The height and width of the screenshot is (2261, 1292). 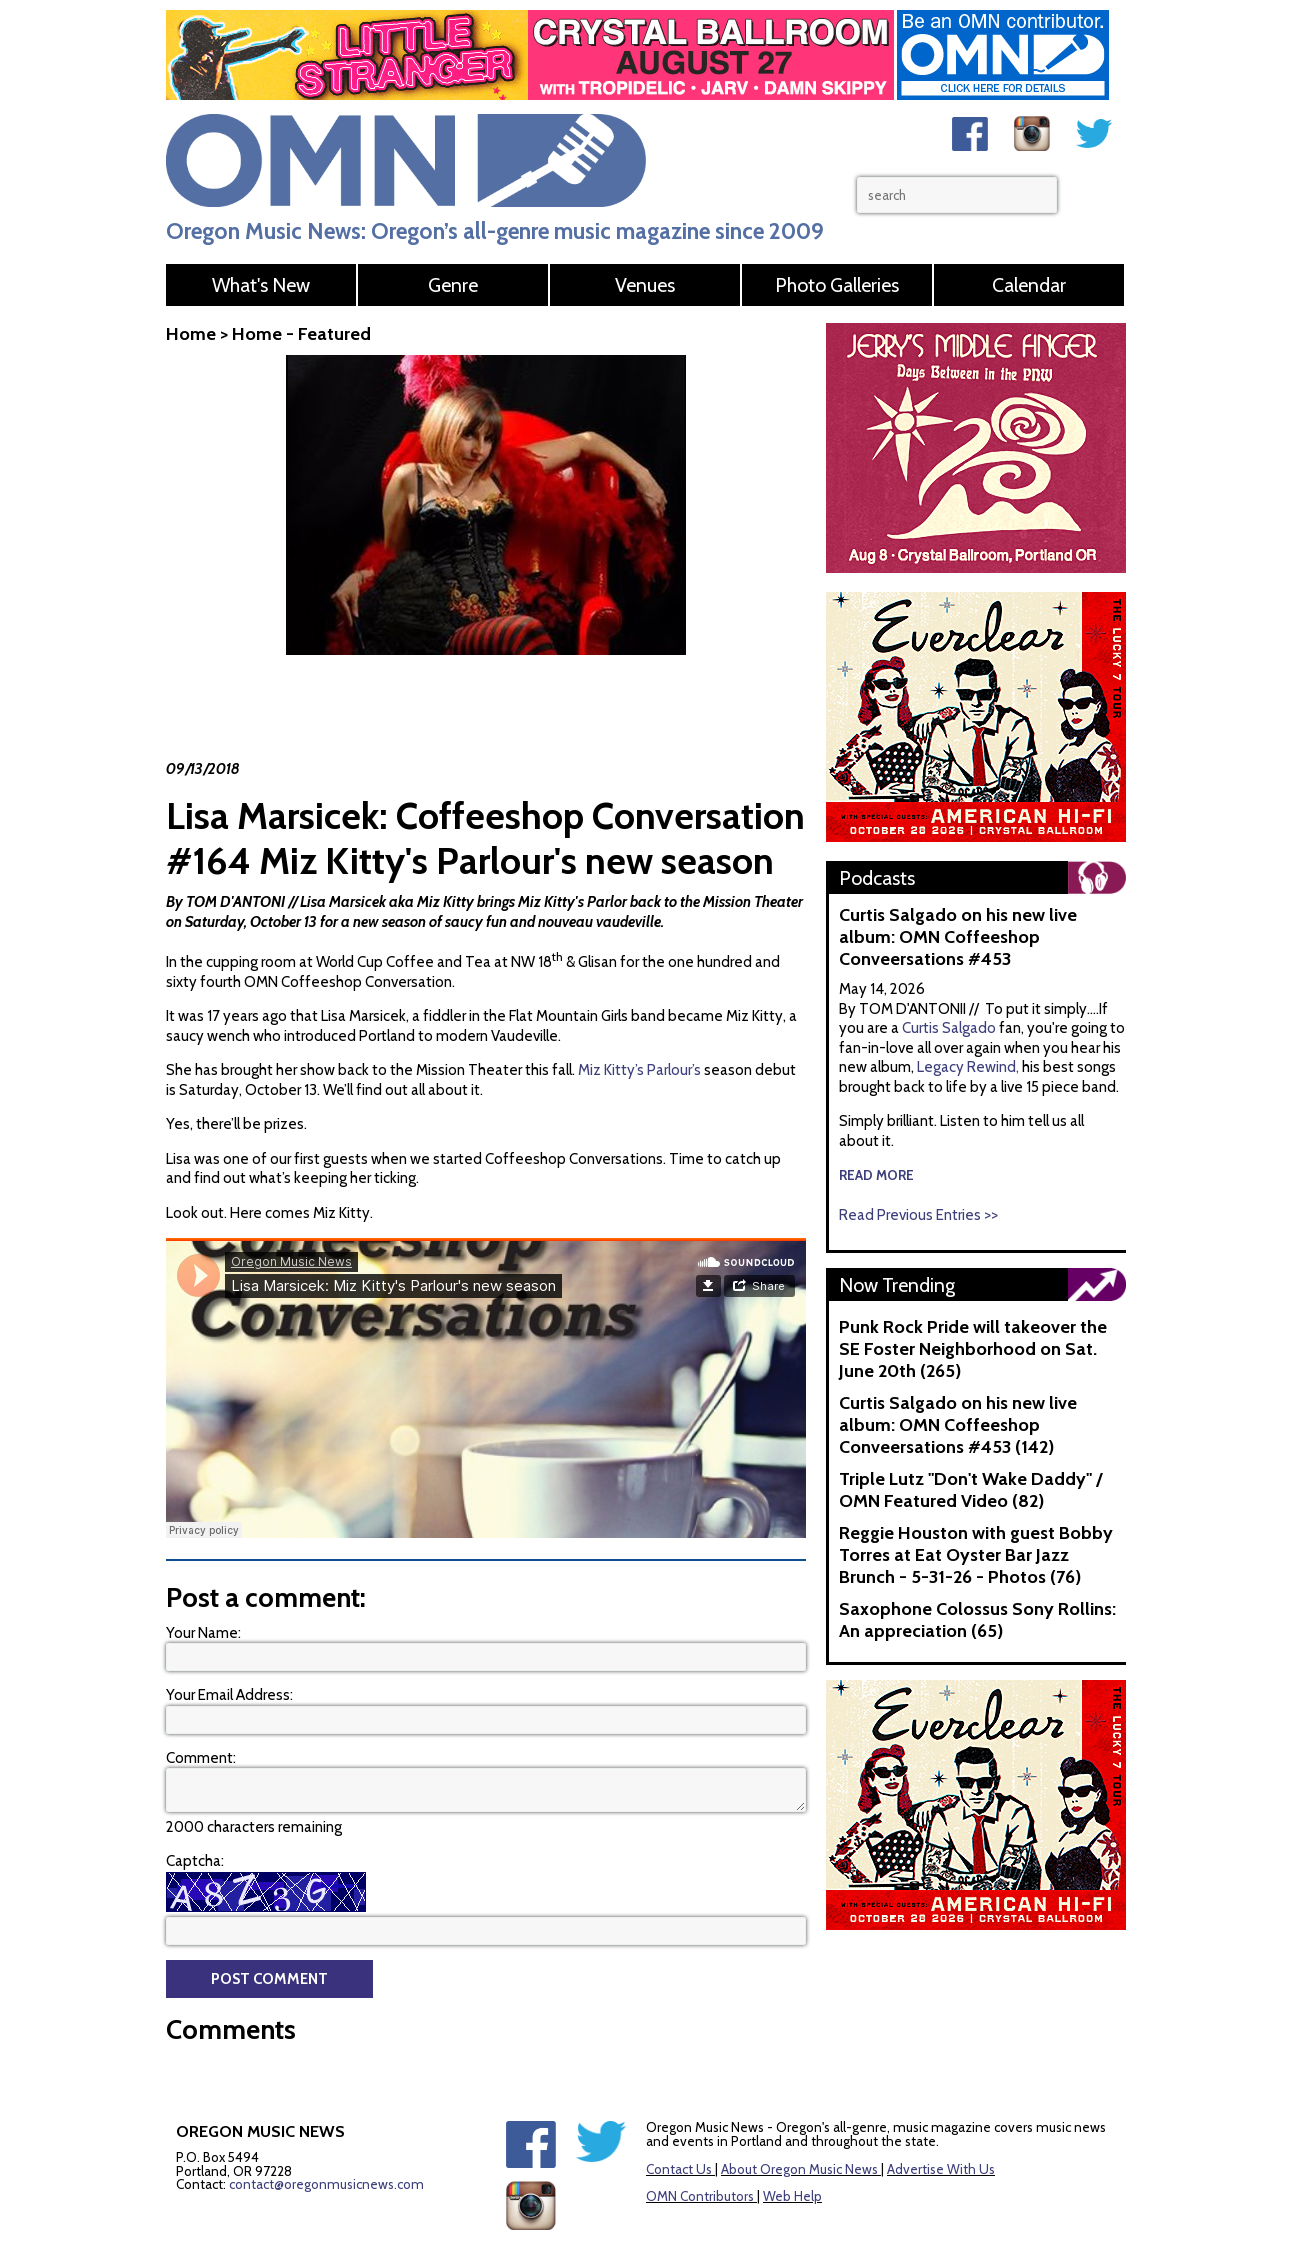 What do you see at coordinates (639, 1070) in the screenshot?
I see `Miz Kitty’s Parlour’s` at bounding box center [639, 1070].